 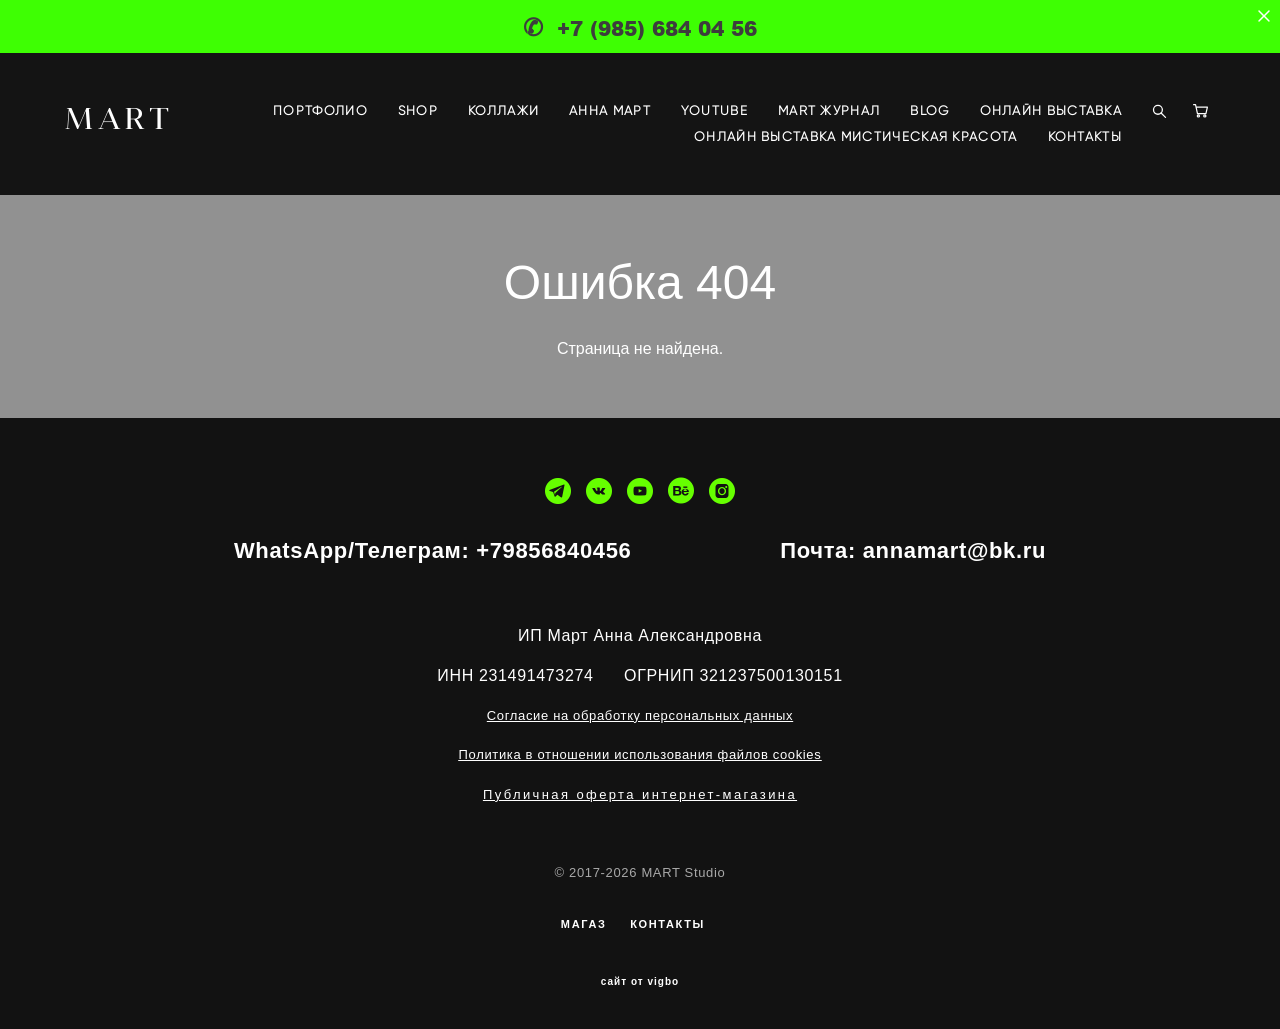 What do you see at coordinates (119, 118) in the screenshot?
I see `MART` at bounding box center [119, 118].